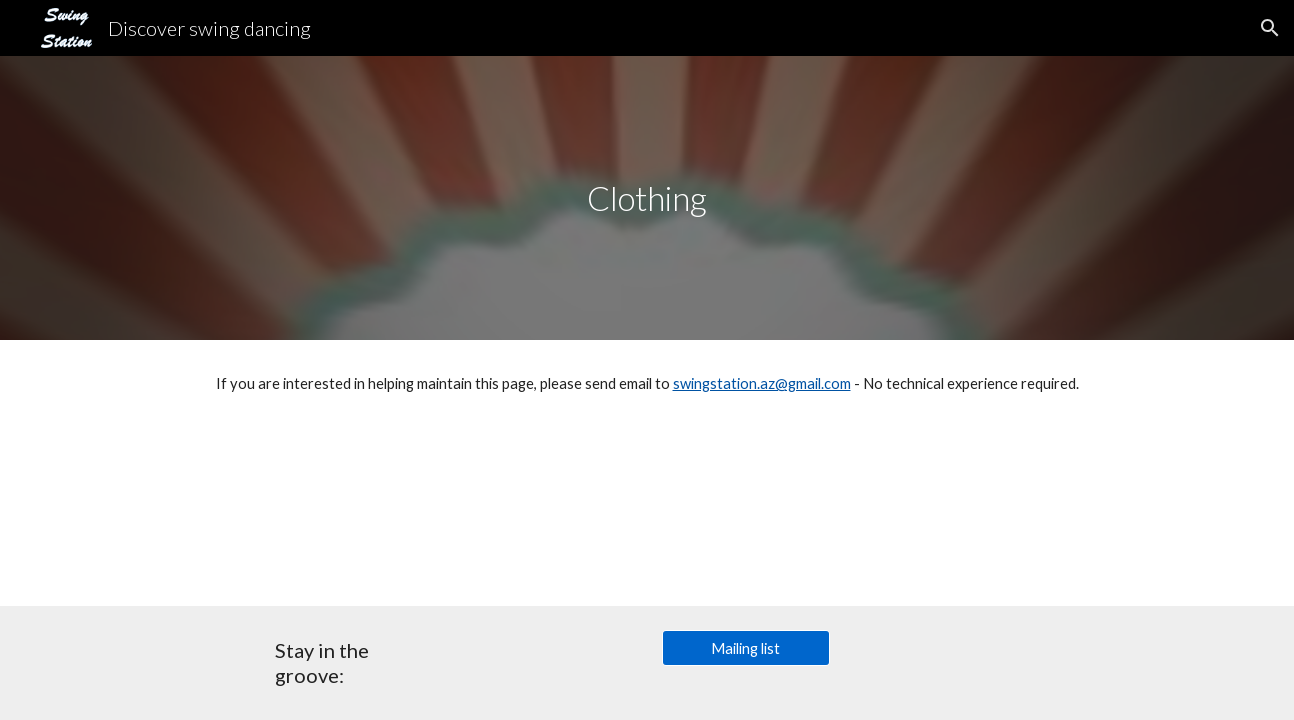 This screenshot has height=720, width=1294. I want to click on [button], so click(1270, 28).